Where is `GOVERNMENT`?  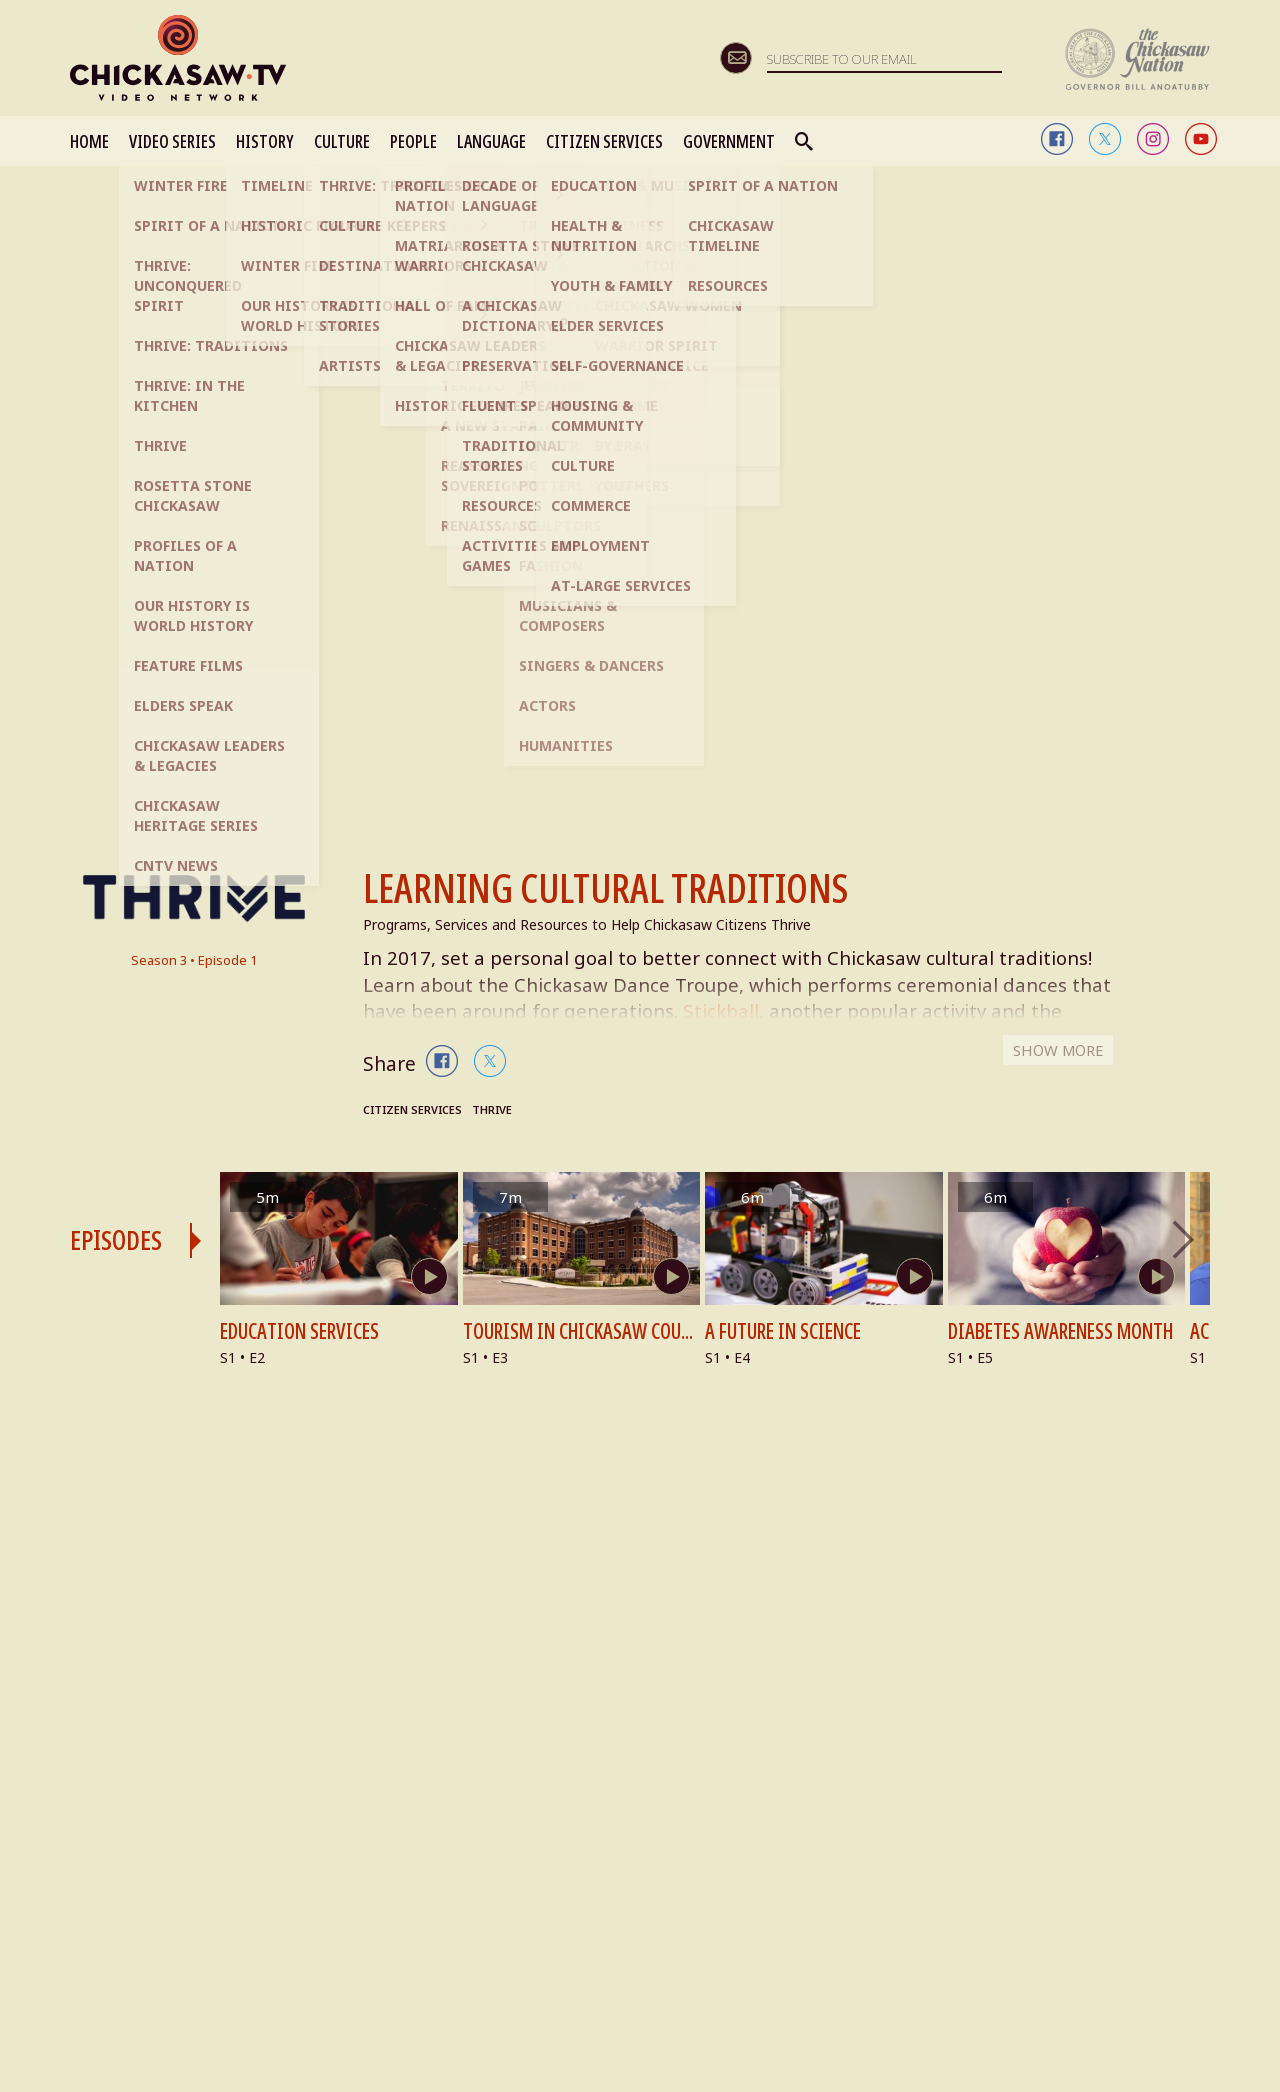
GOVERNMENT is located at coordinates (729, 141).